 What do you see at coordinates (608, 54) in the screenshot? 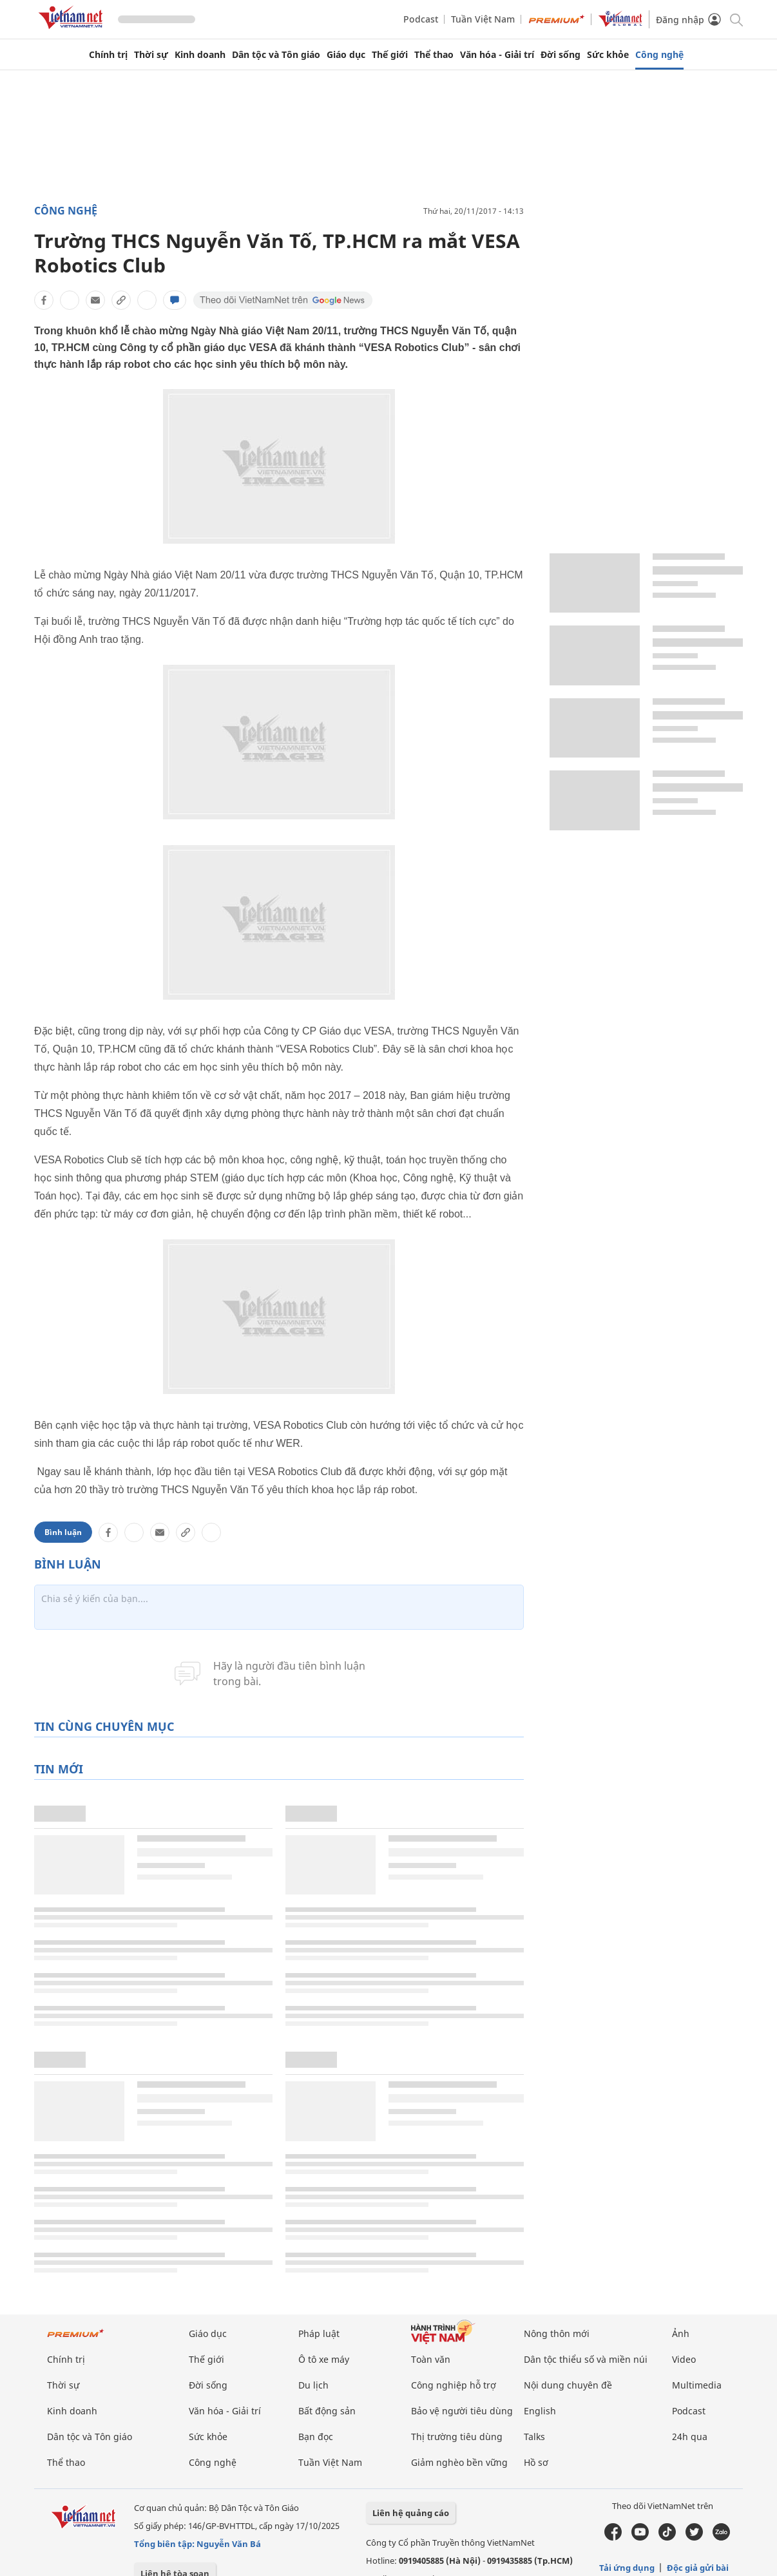
I see `Sức khỏe` at bounding box center [608, 54].